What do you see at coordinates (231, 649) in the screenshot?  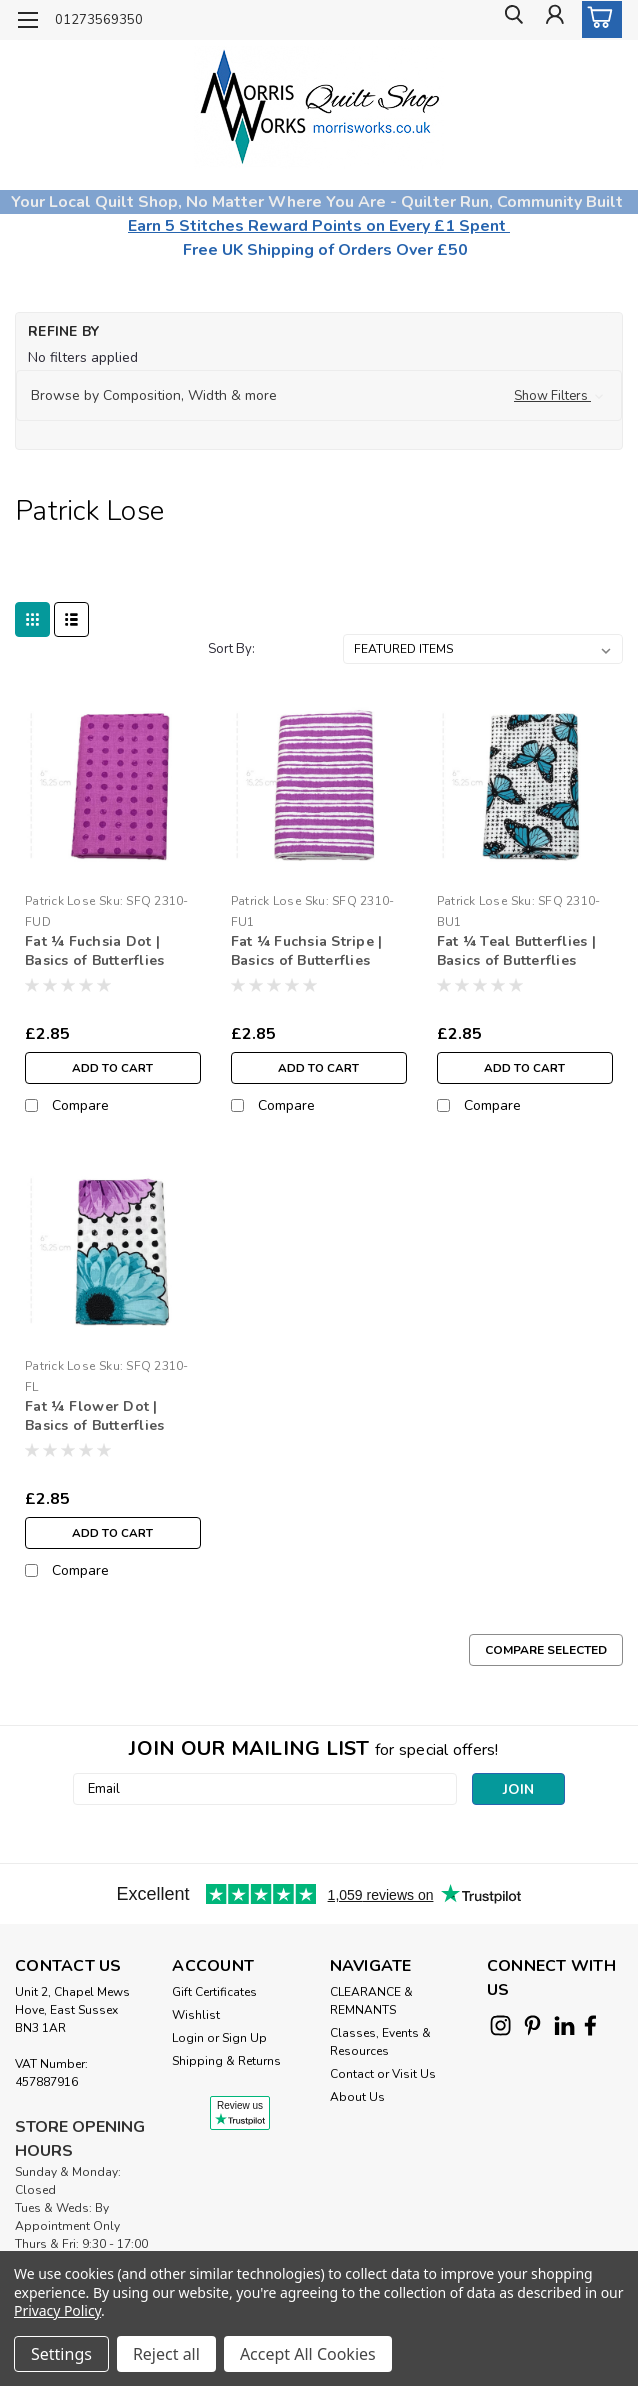 I see `Sort By:` at bounding box center [231, 649].